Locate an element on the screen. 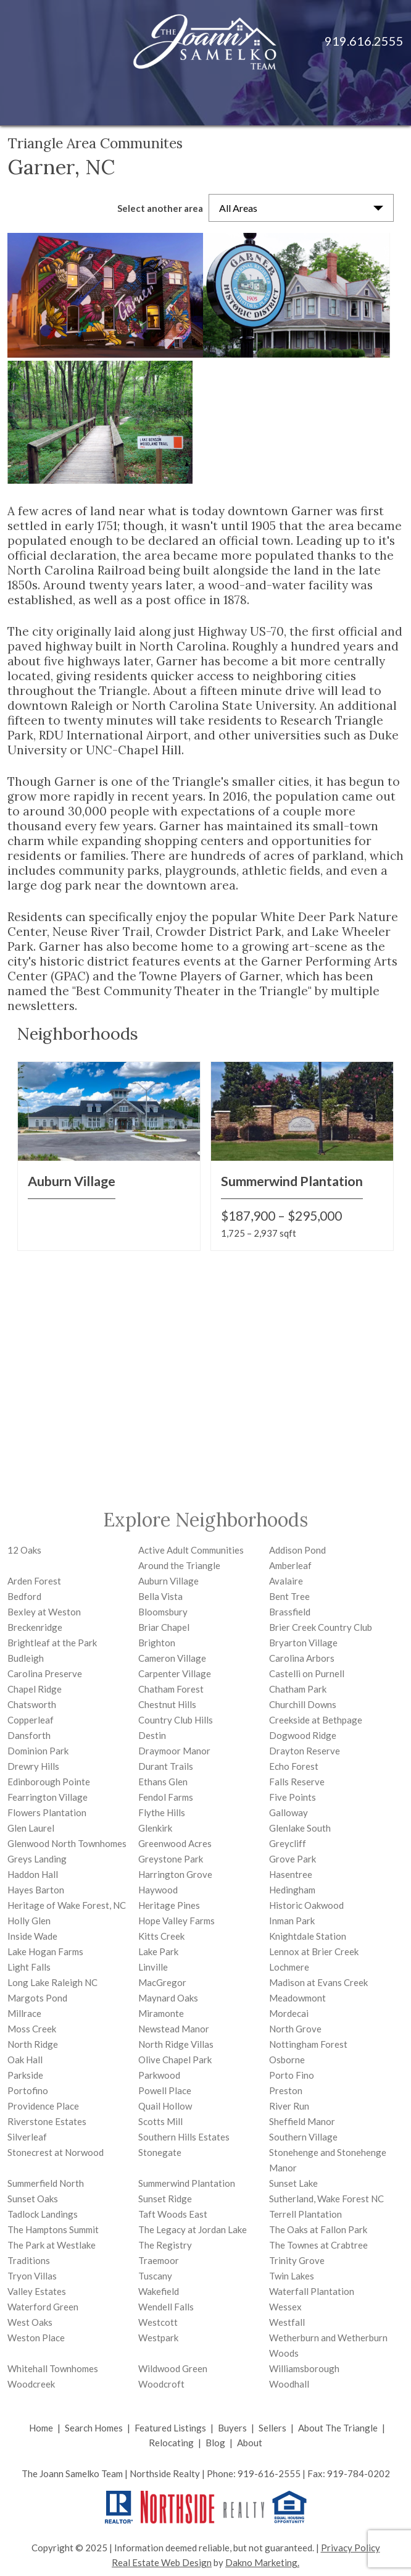 This screenshot has width=411, height=2576. The Legacy at Jordan Lake is located at coordinates (192, 2229).